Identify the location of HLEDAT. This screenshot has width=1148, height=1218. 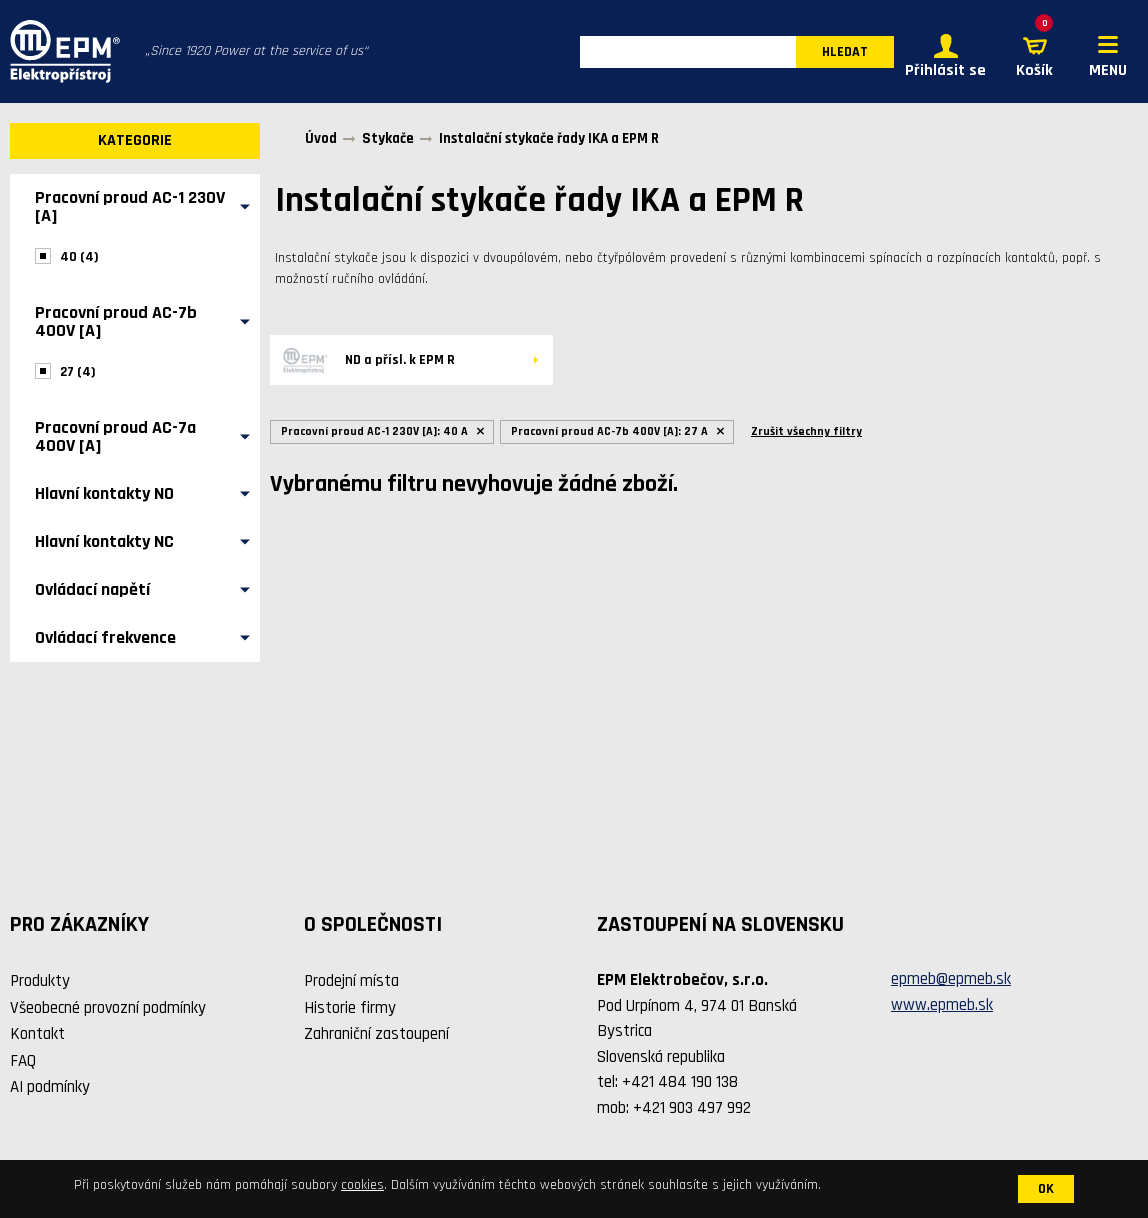
(845, 52).